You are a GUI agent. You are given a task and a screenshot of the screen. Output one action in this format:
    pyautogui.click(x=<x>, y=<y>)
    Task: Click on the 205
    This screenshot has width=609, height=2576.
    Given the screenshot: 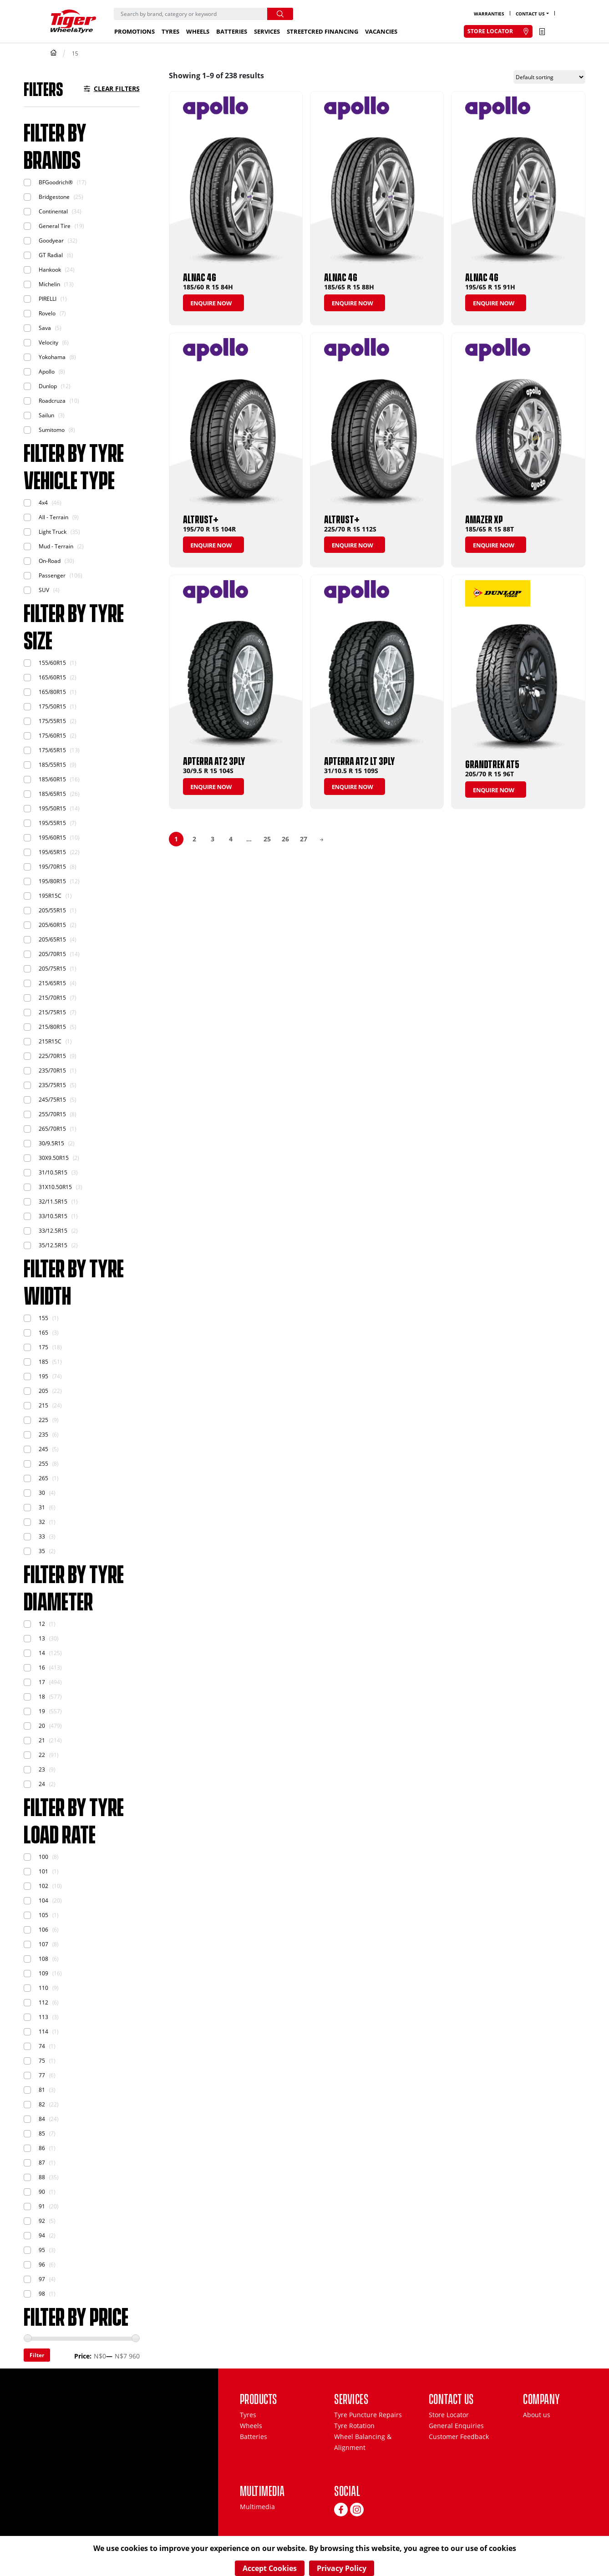 What is the action you would take?
    pyautogui.click(x=43, y=1391)
    